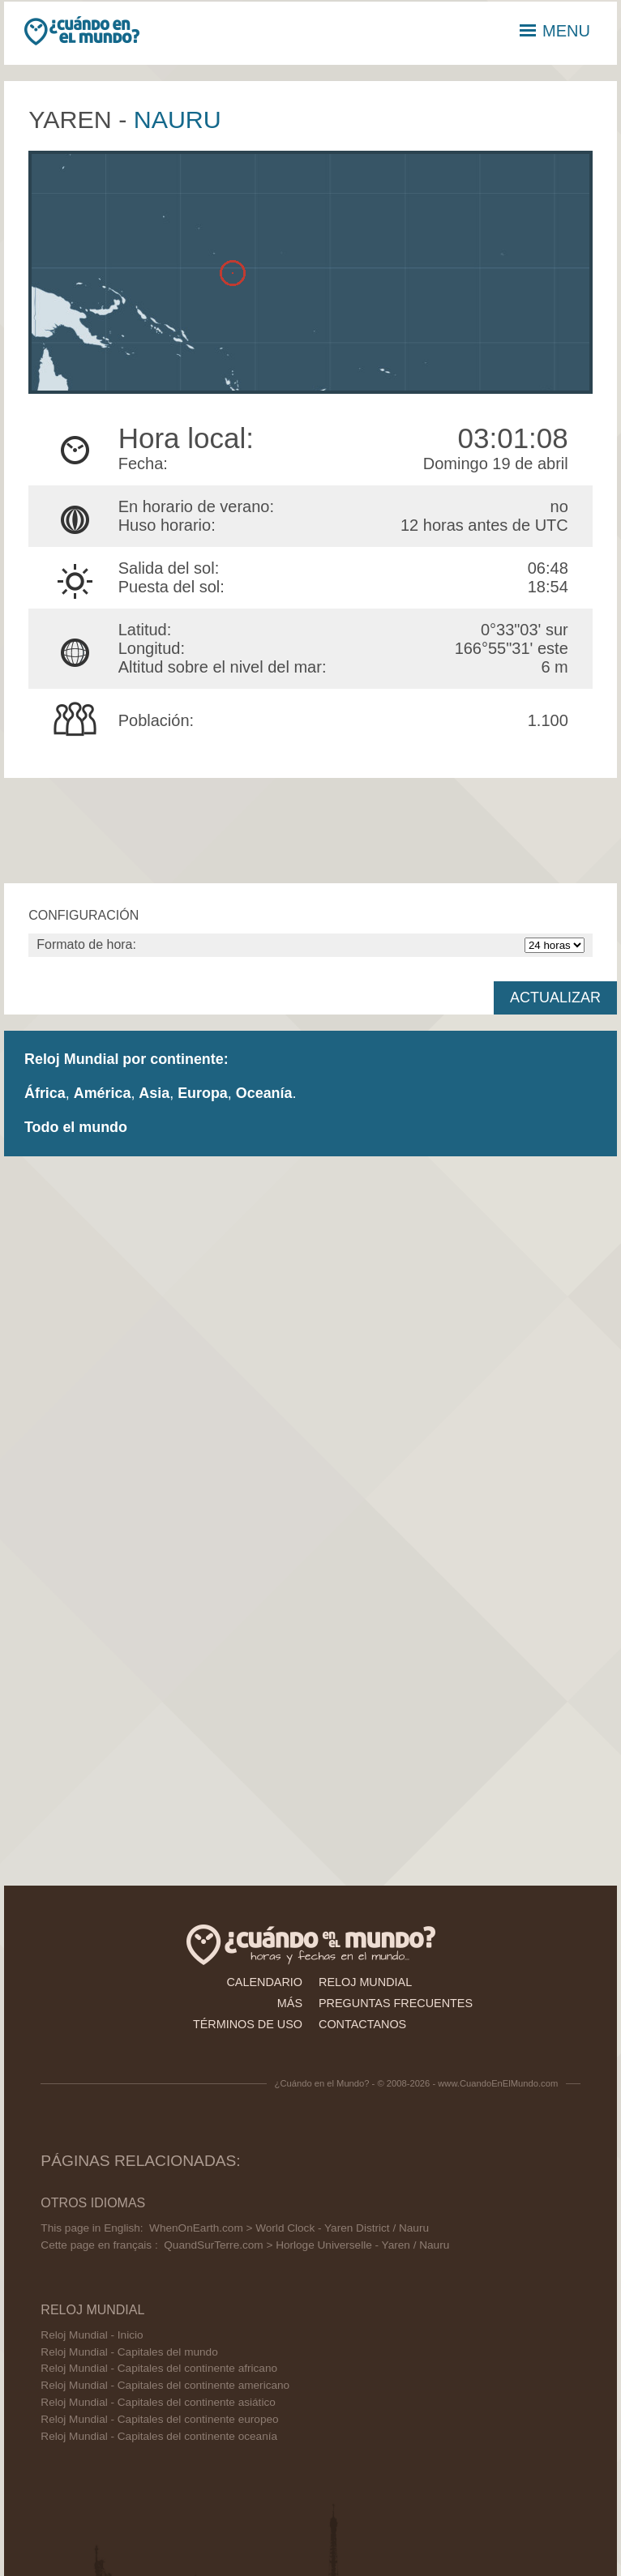  Describe the element at coordinates (129, 2352) in the screenshot. I see `Reloj Mundial - Capitales del mundo` at that location.